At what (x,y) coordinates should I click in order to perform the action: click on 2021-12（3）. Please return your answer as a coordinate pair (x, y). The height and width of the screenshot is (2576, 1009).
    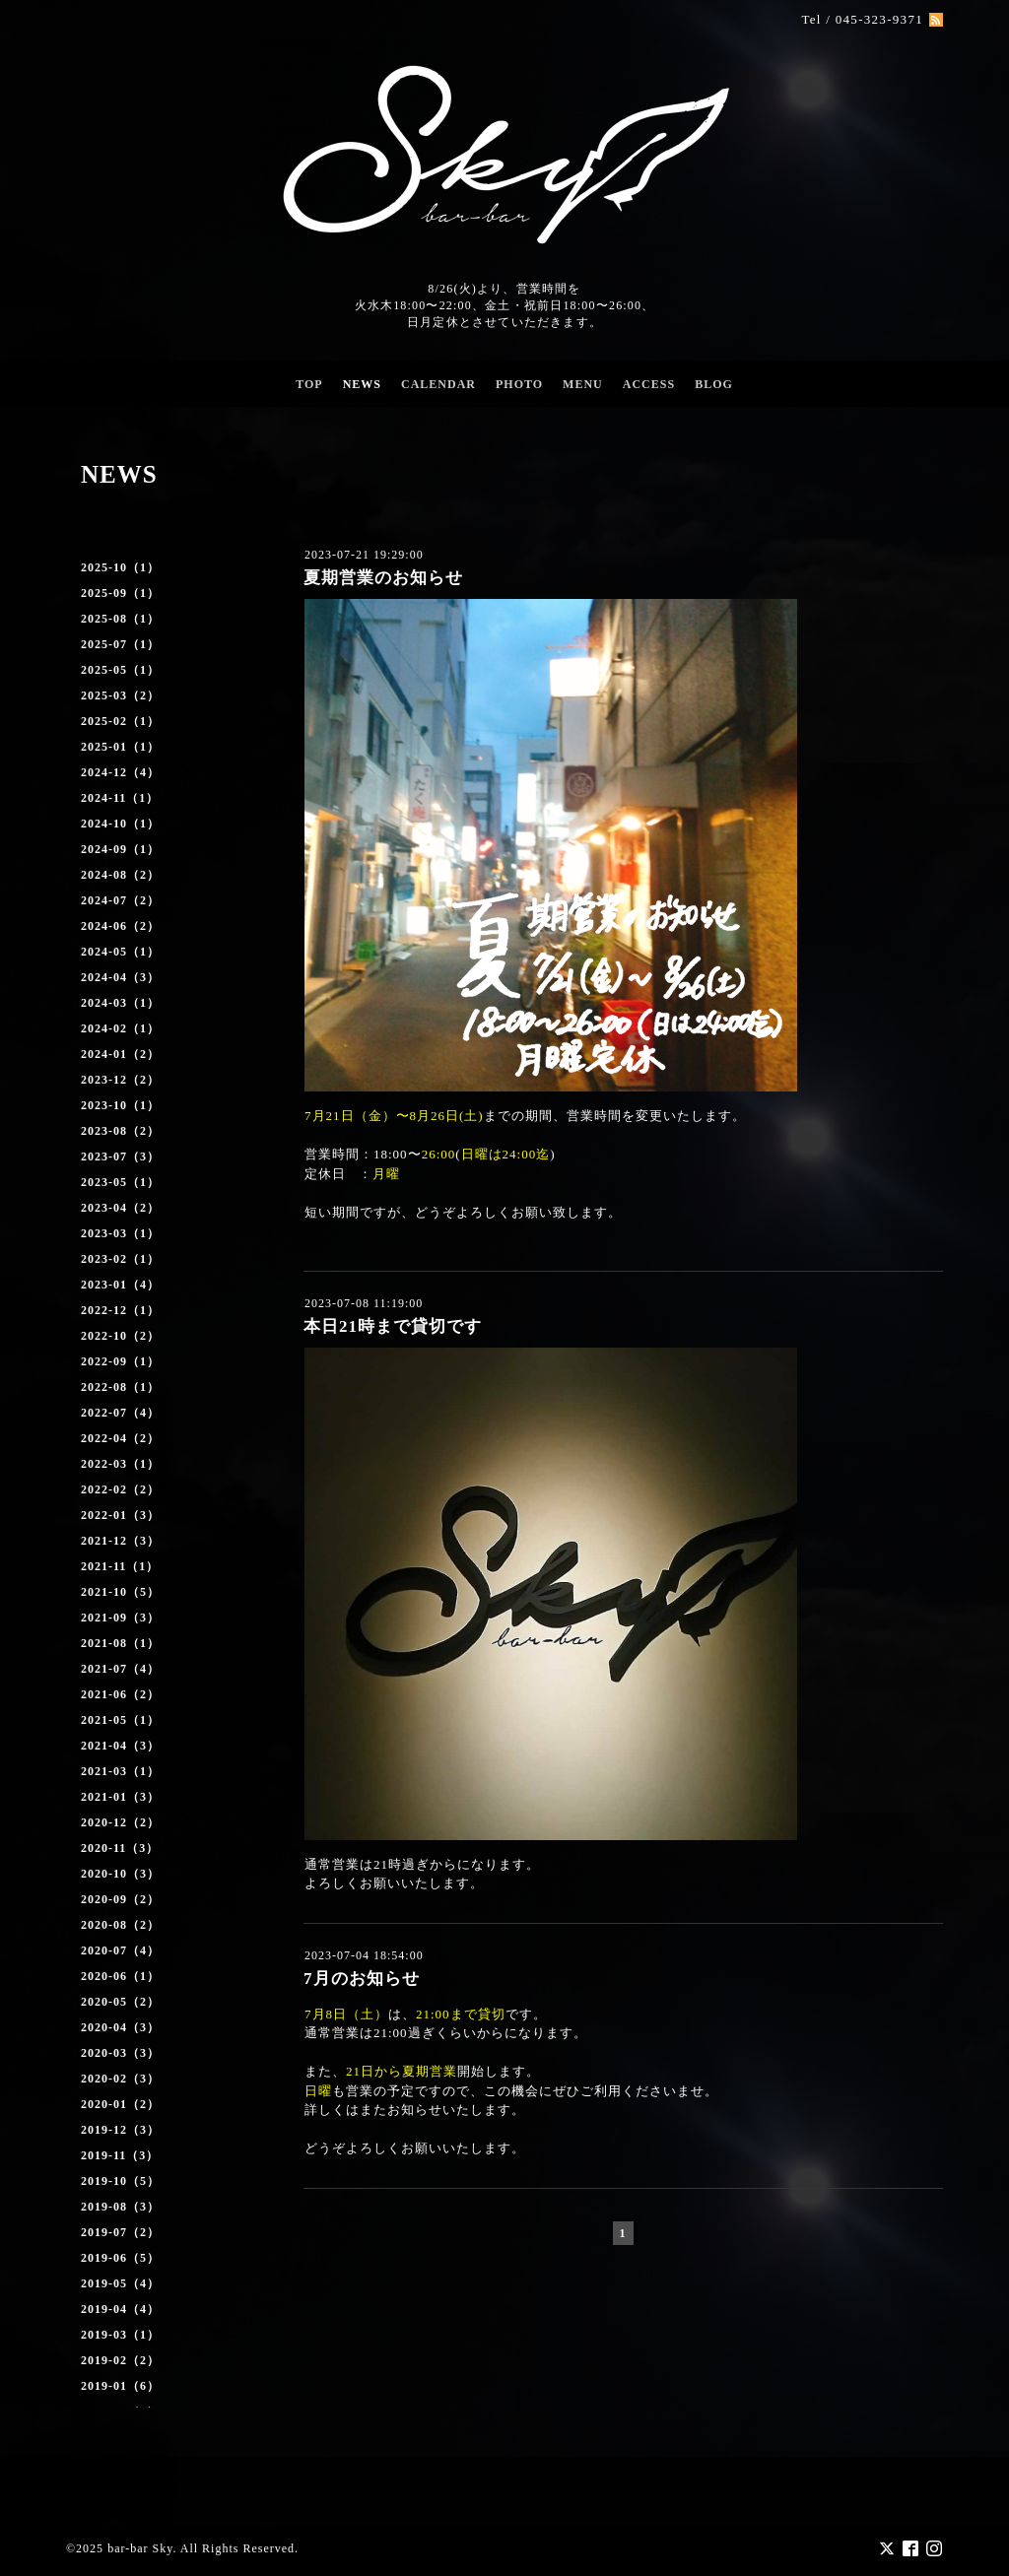
    Looking at the image, I should click on (120, 1541).